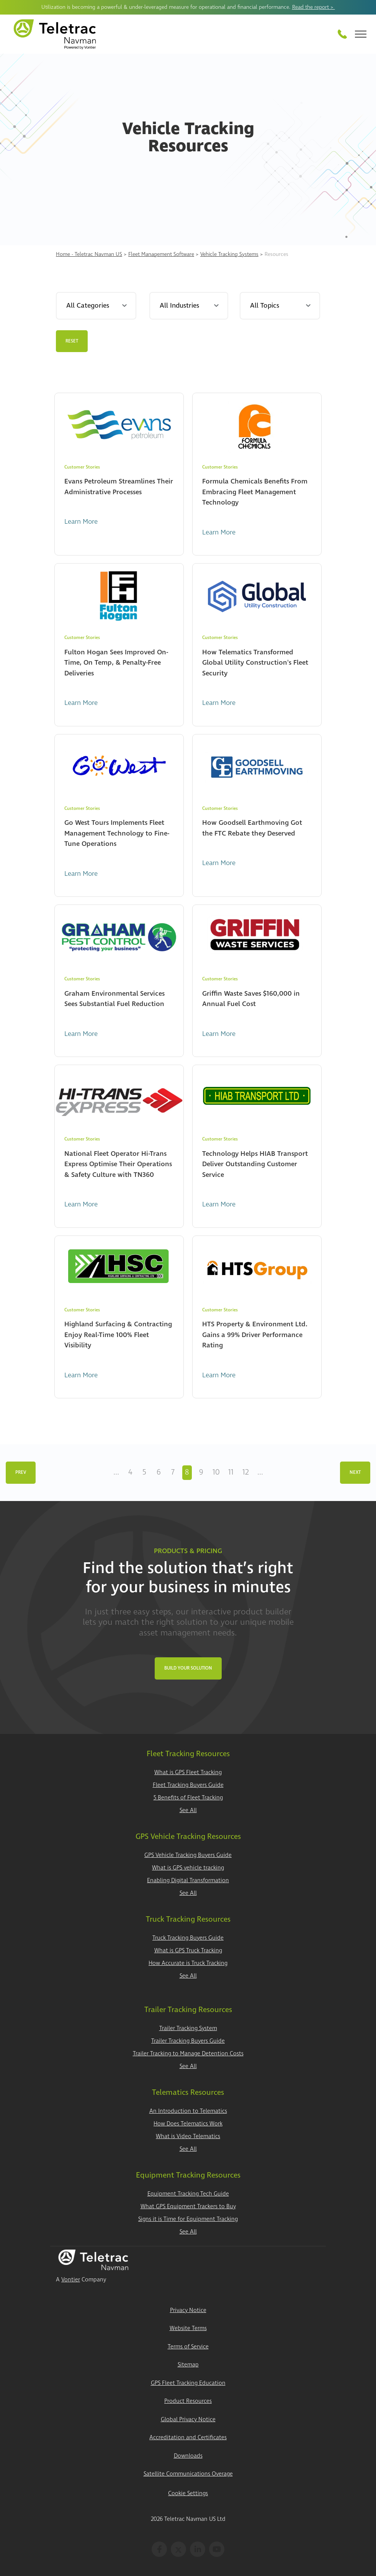 This screenshot has height=2576, width=376. I want to click on Truck Tracking Buyers Guide, so click(188, 1938).